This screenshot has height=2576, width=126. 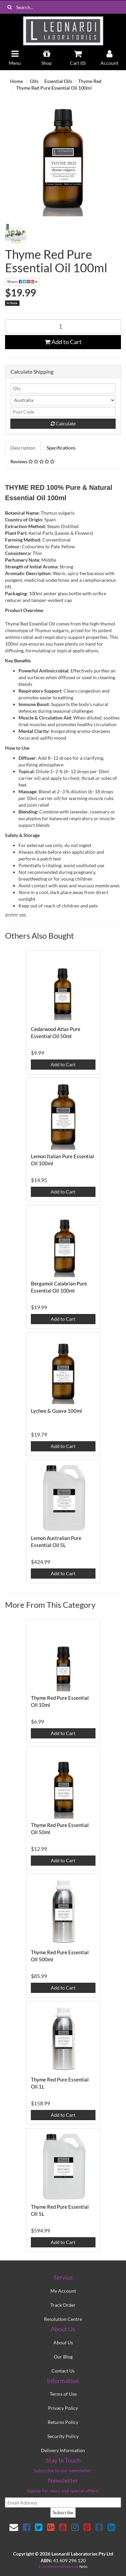 What do you see at coordinates (63, 2291) in the screenshot?
I see `My Account` at bounding box center [63, 2291].